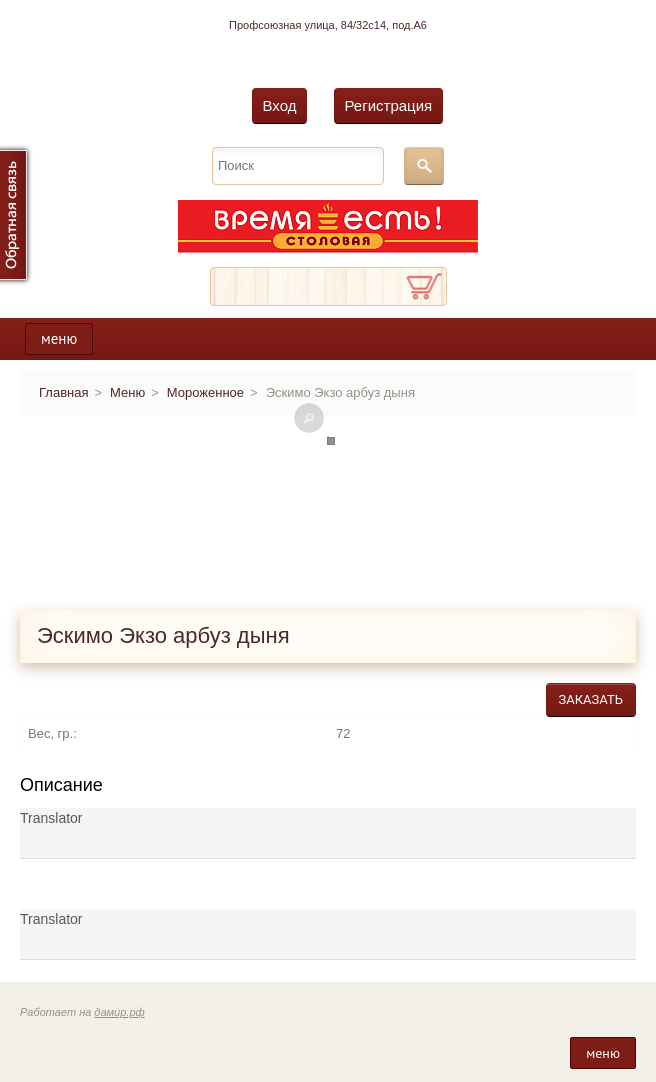 The height and width of the screenshot is (1082, 656). I want to click on меню, so click(59, 338).